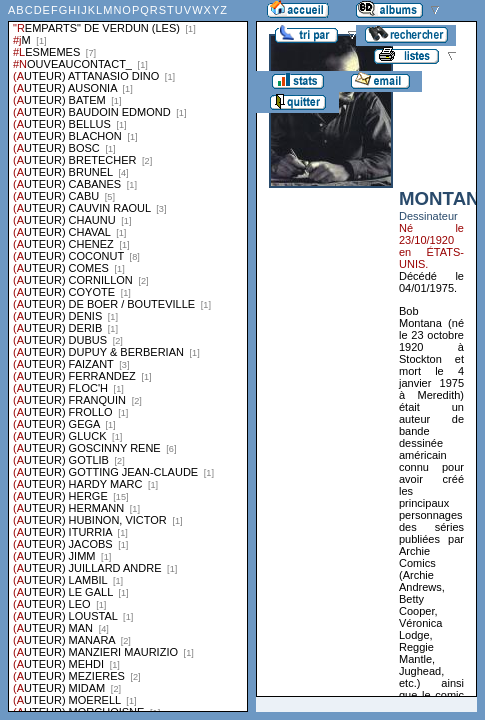 The height and width of the screenshot is (720, 485). Describe the element at coordinates (128, 356) in the screenshot. I see `<a href="liste.php?coll=albums&amp;liste=series">Liste par series</a>` at that location.